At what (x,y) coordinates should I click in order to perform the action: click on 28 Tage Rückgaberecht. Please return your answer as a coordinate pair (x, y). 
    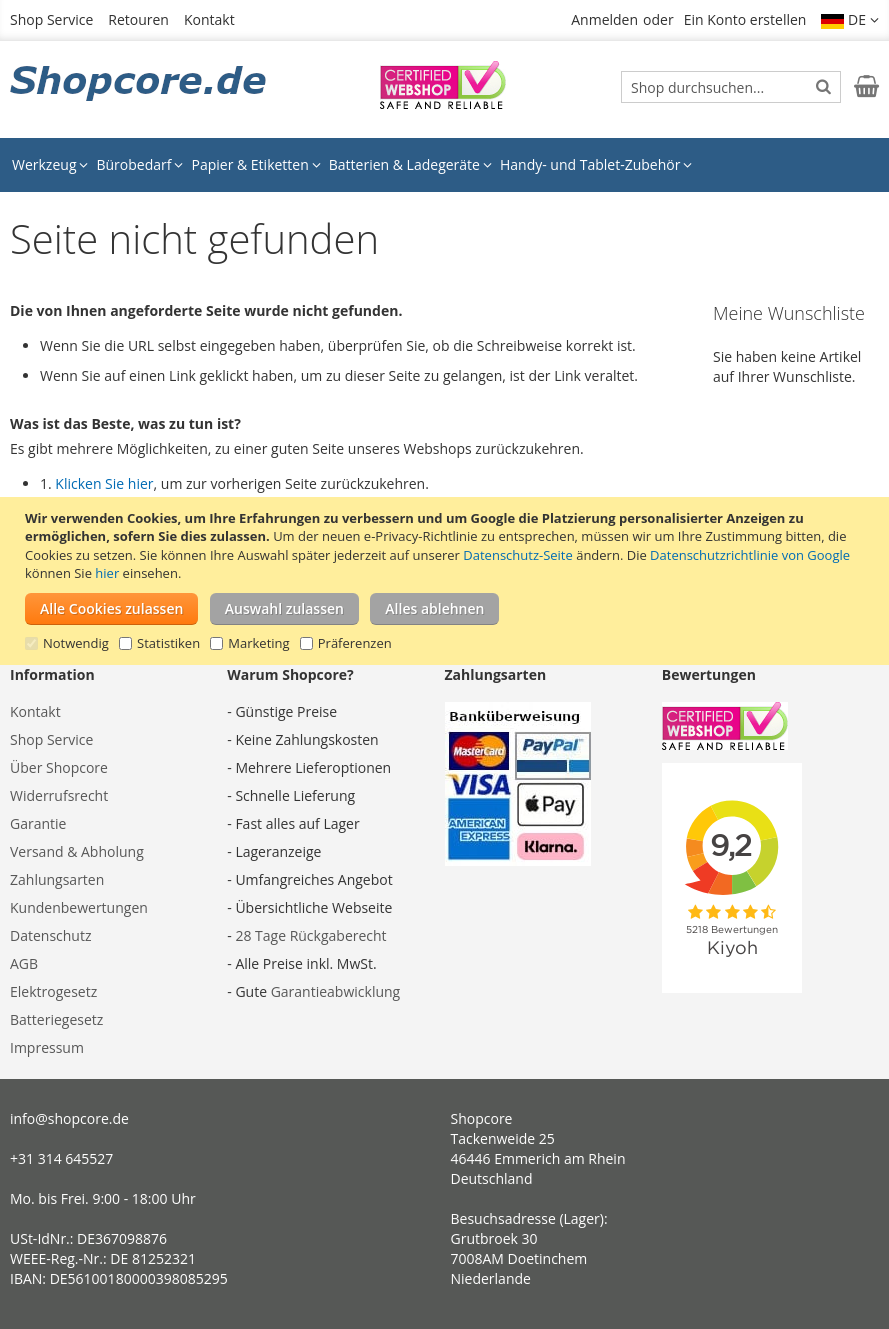
    Looking at the image, I should click on (310, 935).